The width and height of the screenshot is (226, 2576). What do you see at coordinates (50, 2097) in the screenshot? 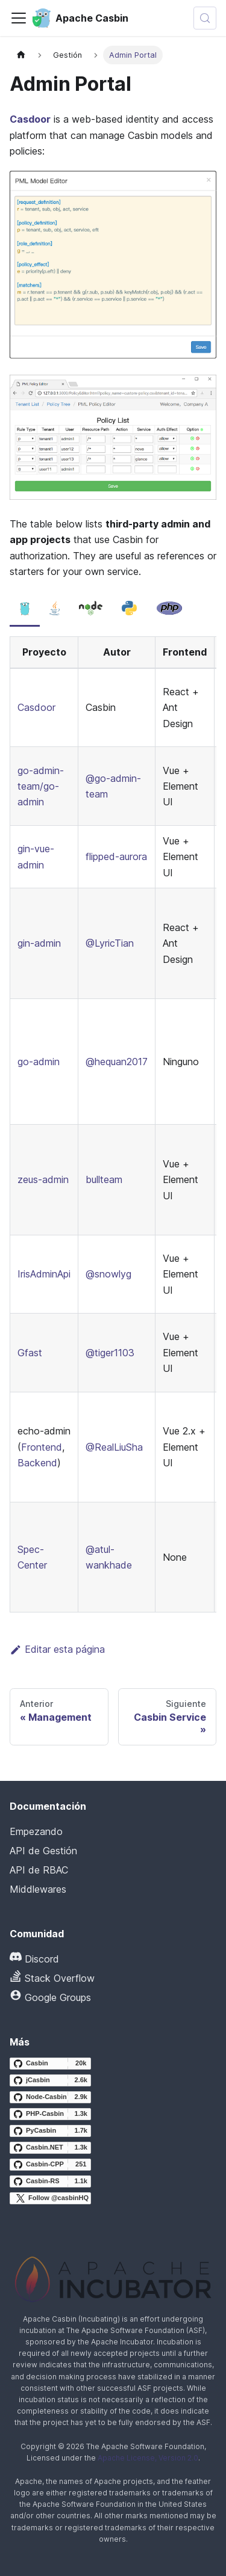
I see `[Node-Casbin GitHub repository]` at bounding box center [50, 2097].